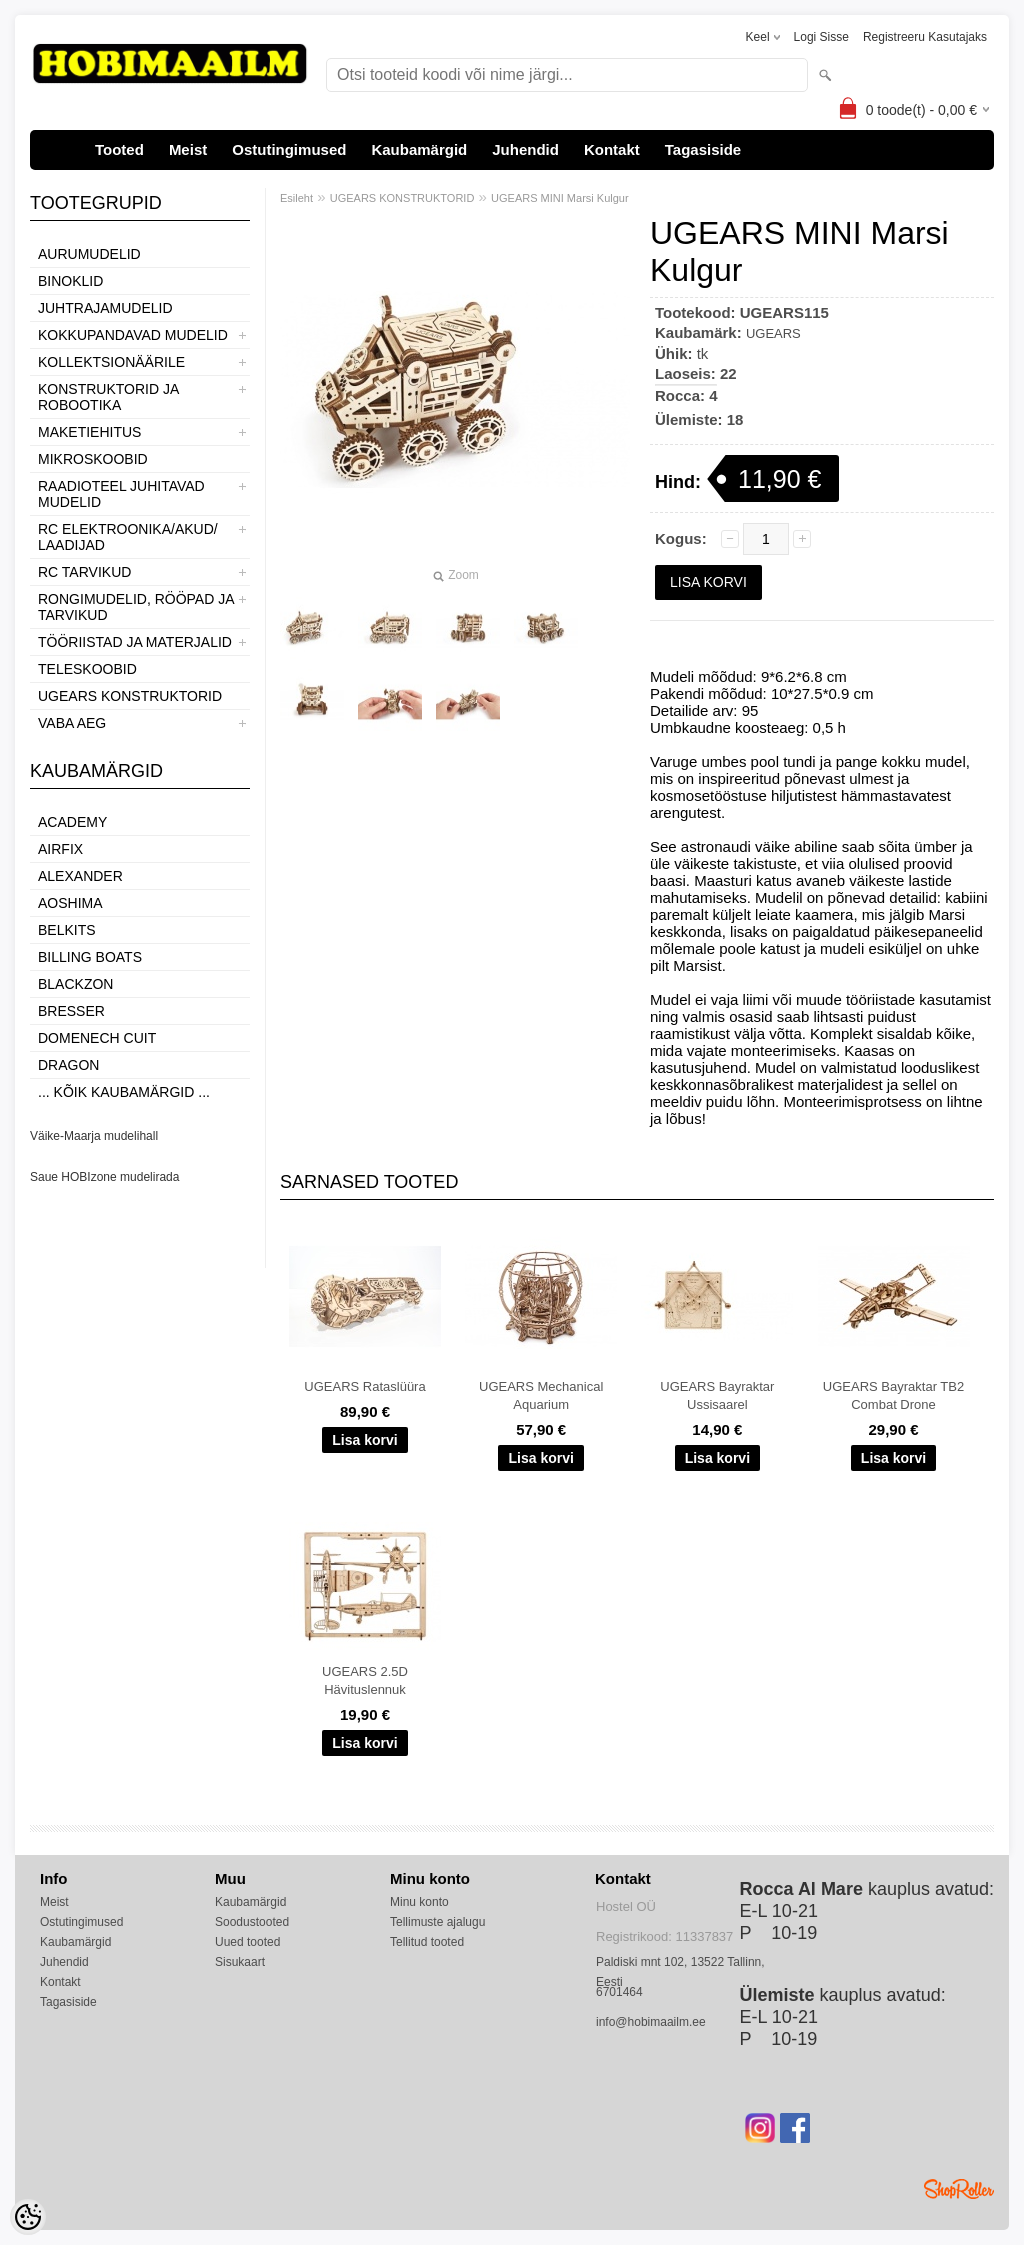  I want to click on JUHTRAJAMUDELID, so click(105, 308).